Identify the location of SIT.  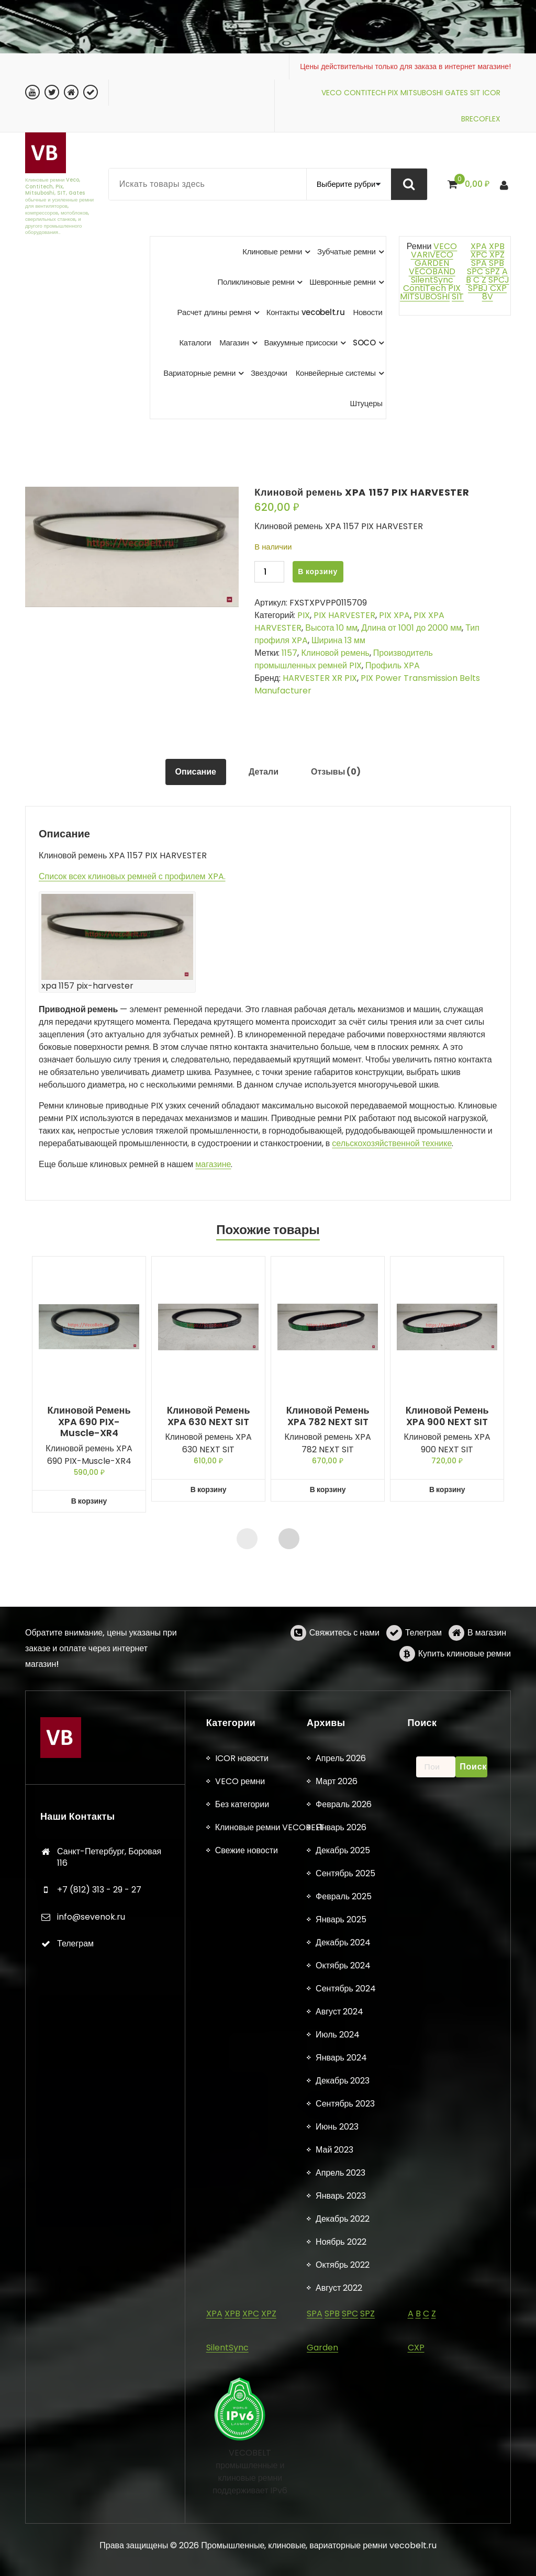
(475, 92).